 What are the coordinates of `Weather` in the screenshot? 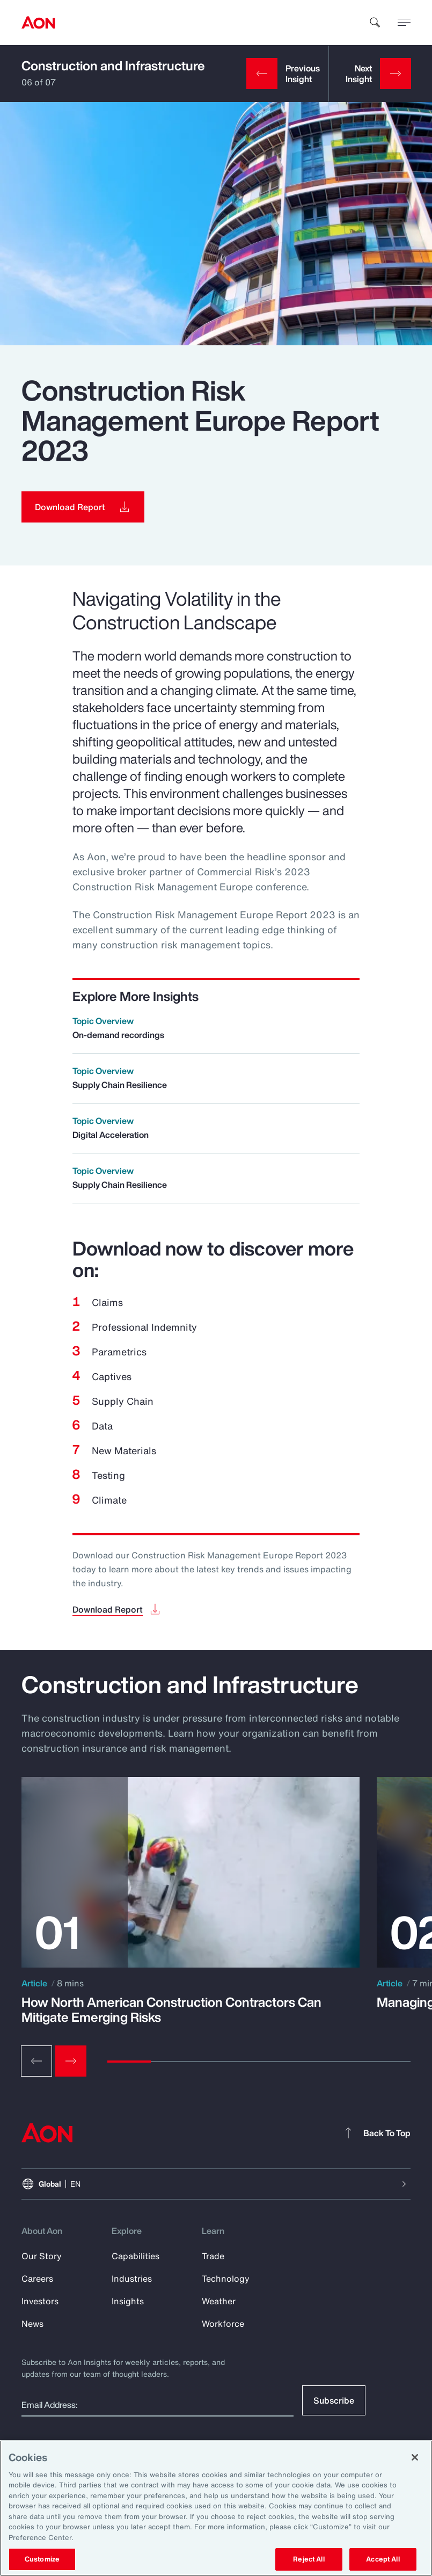 It's located at (219, 2301).